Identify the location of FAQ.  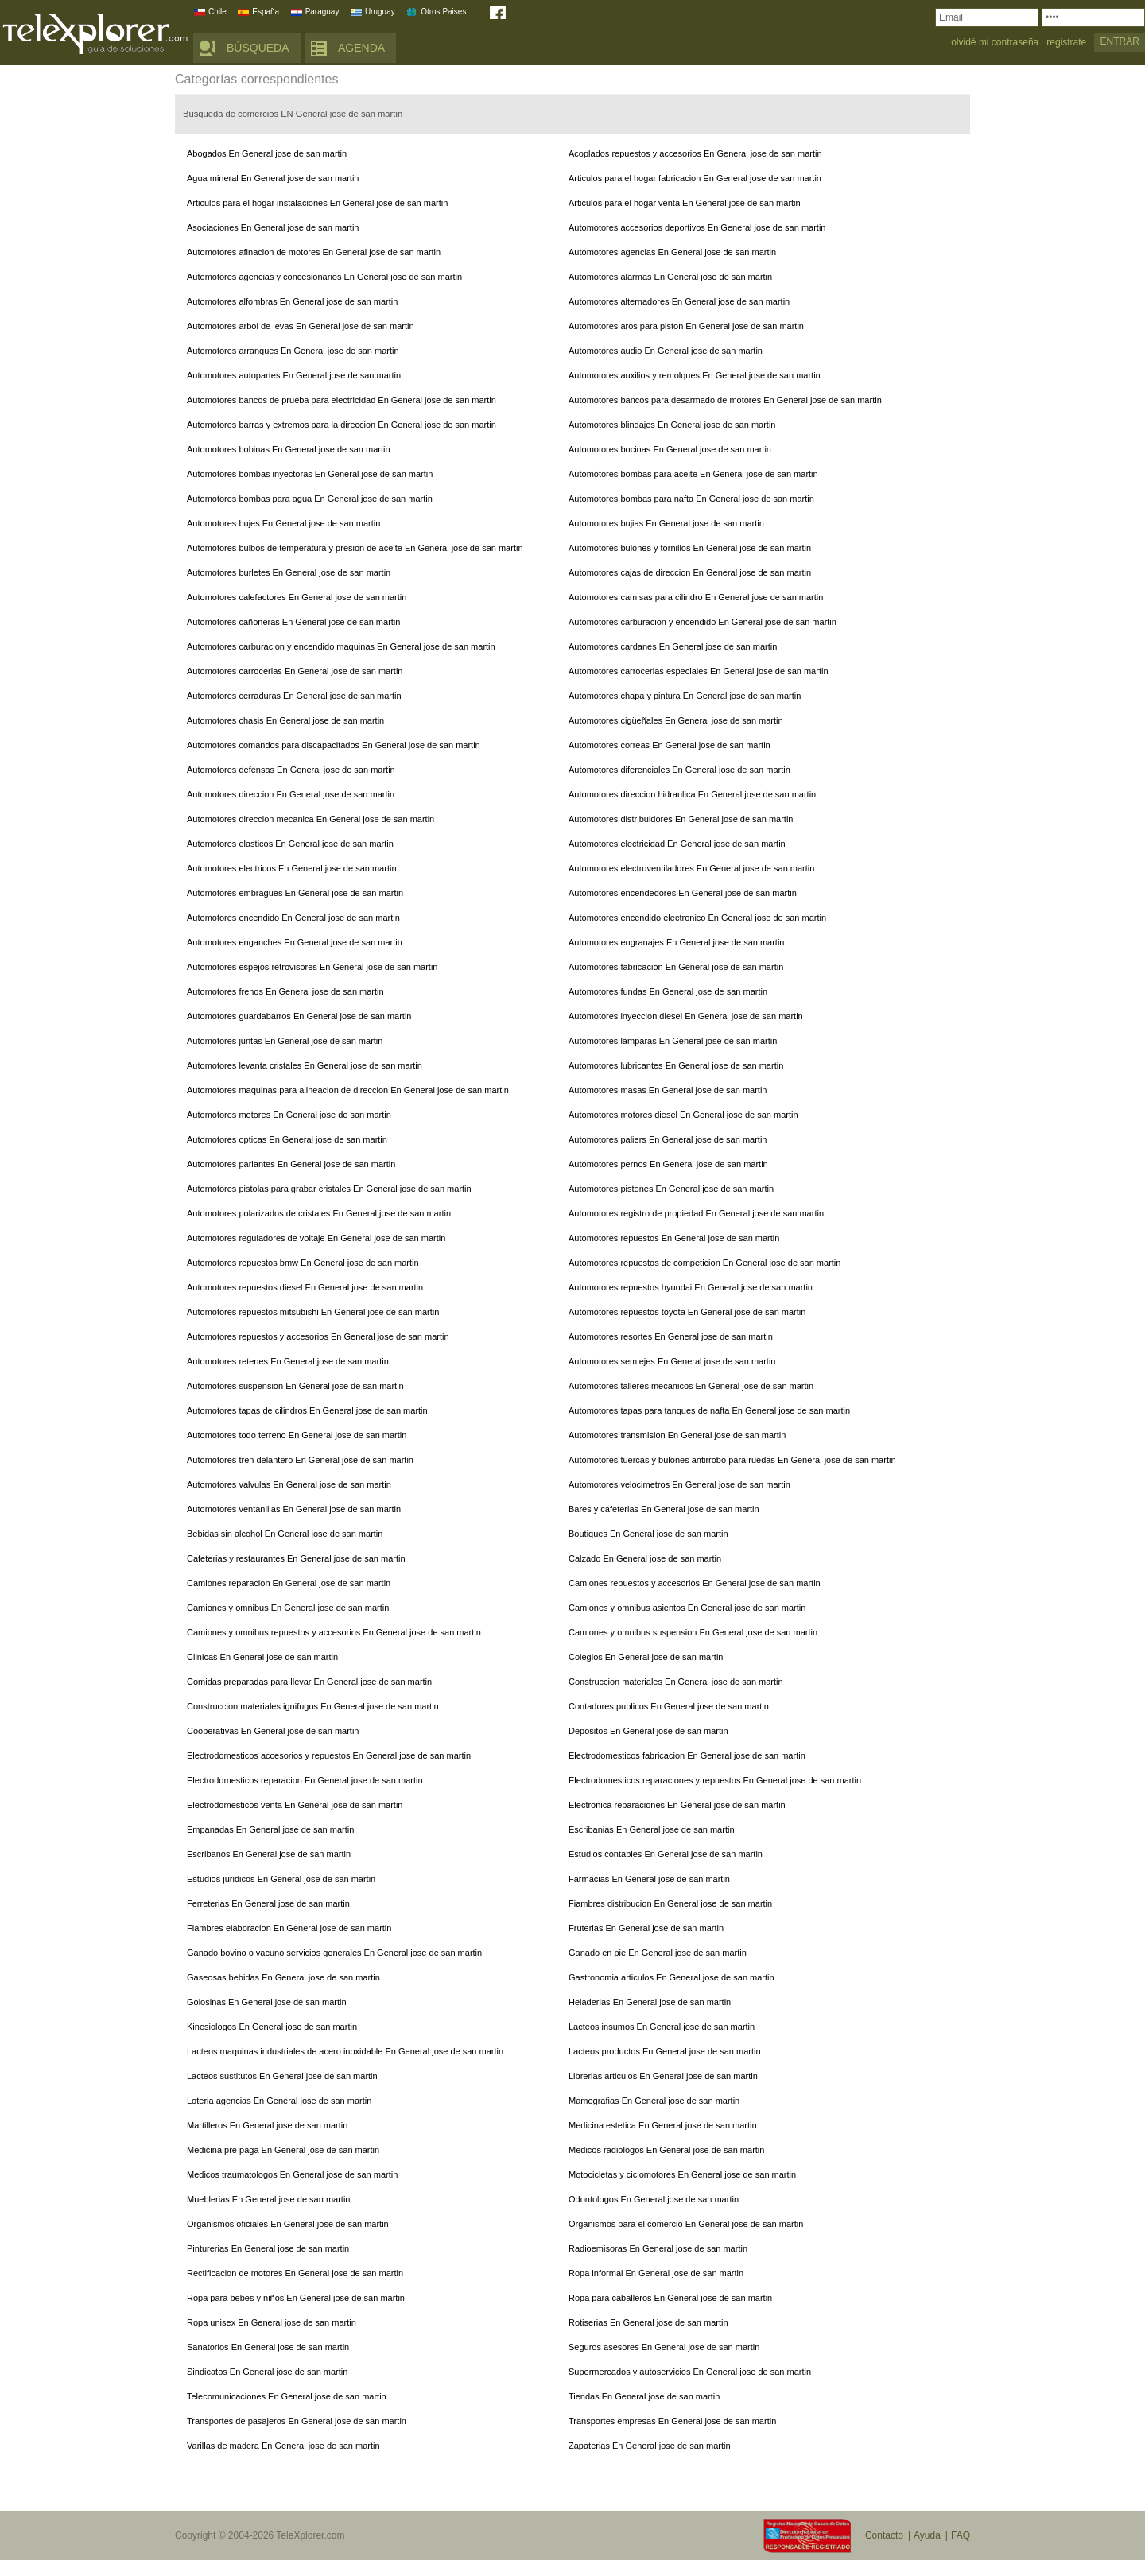
(960, 2535).